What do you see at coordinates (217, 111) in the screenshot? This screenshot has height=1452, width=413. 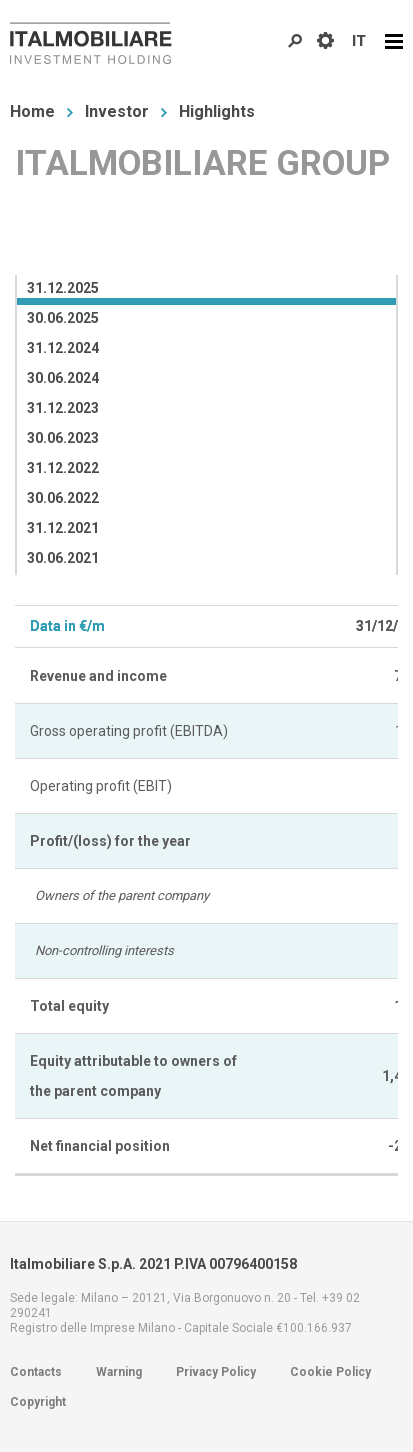 I see `Highlights` at bounding box center [217, 111].